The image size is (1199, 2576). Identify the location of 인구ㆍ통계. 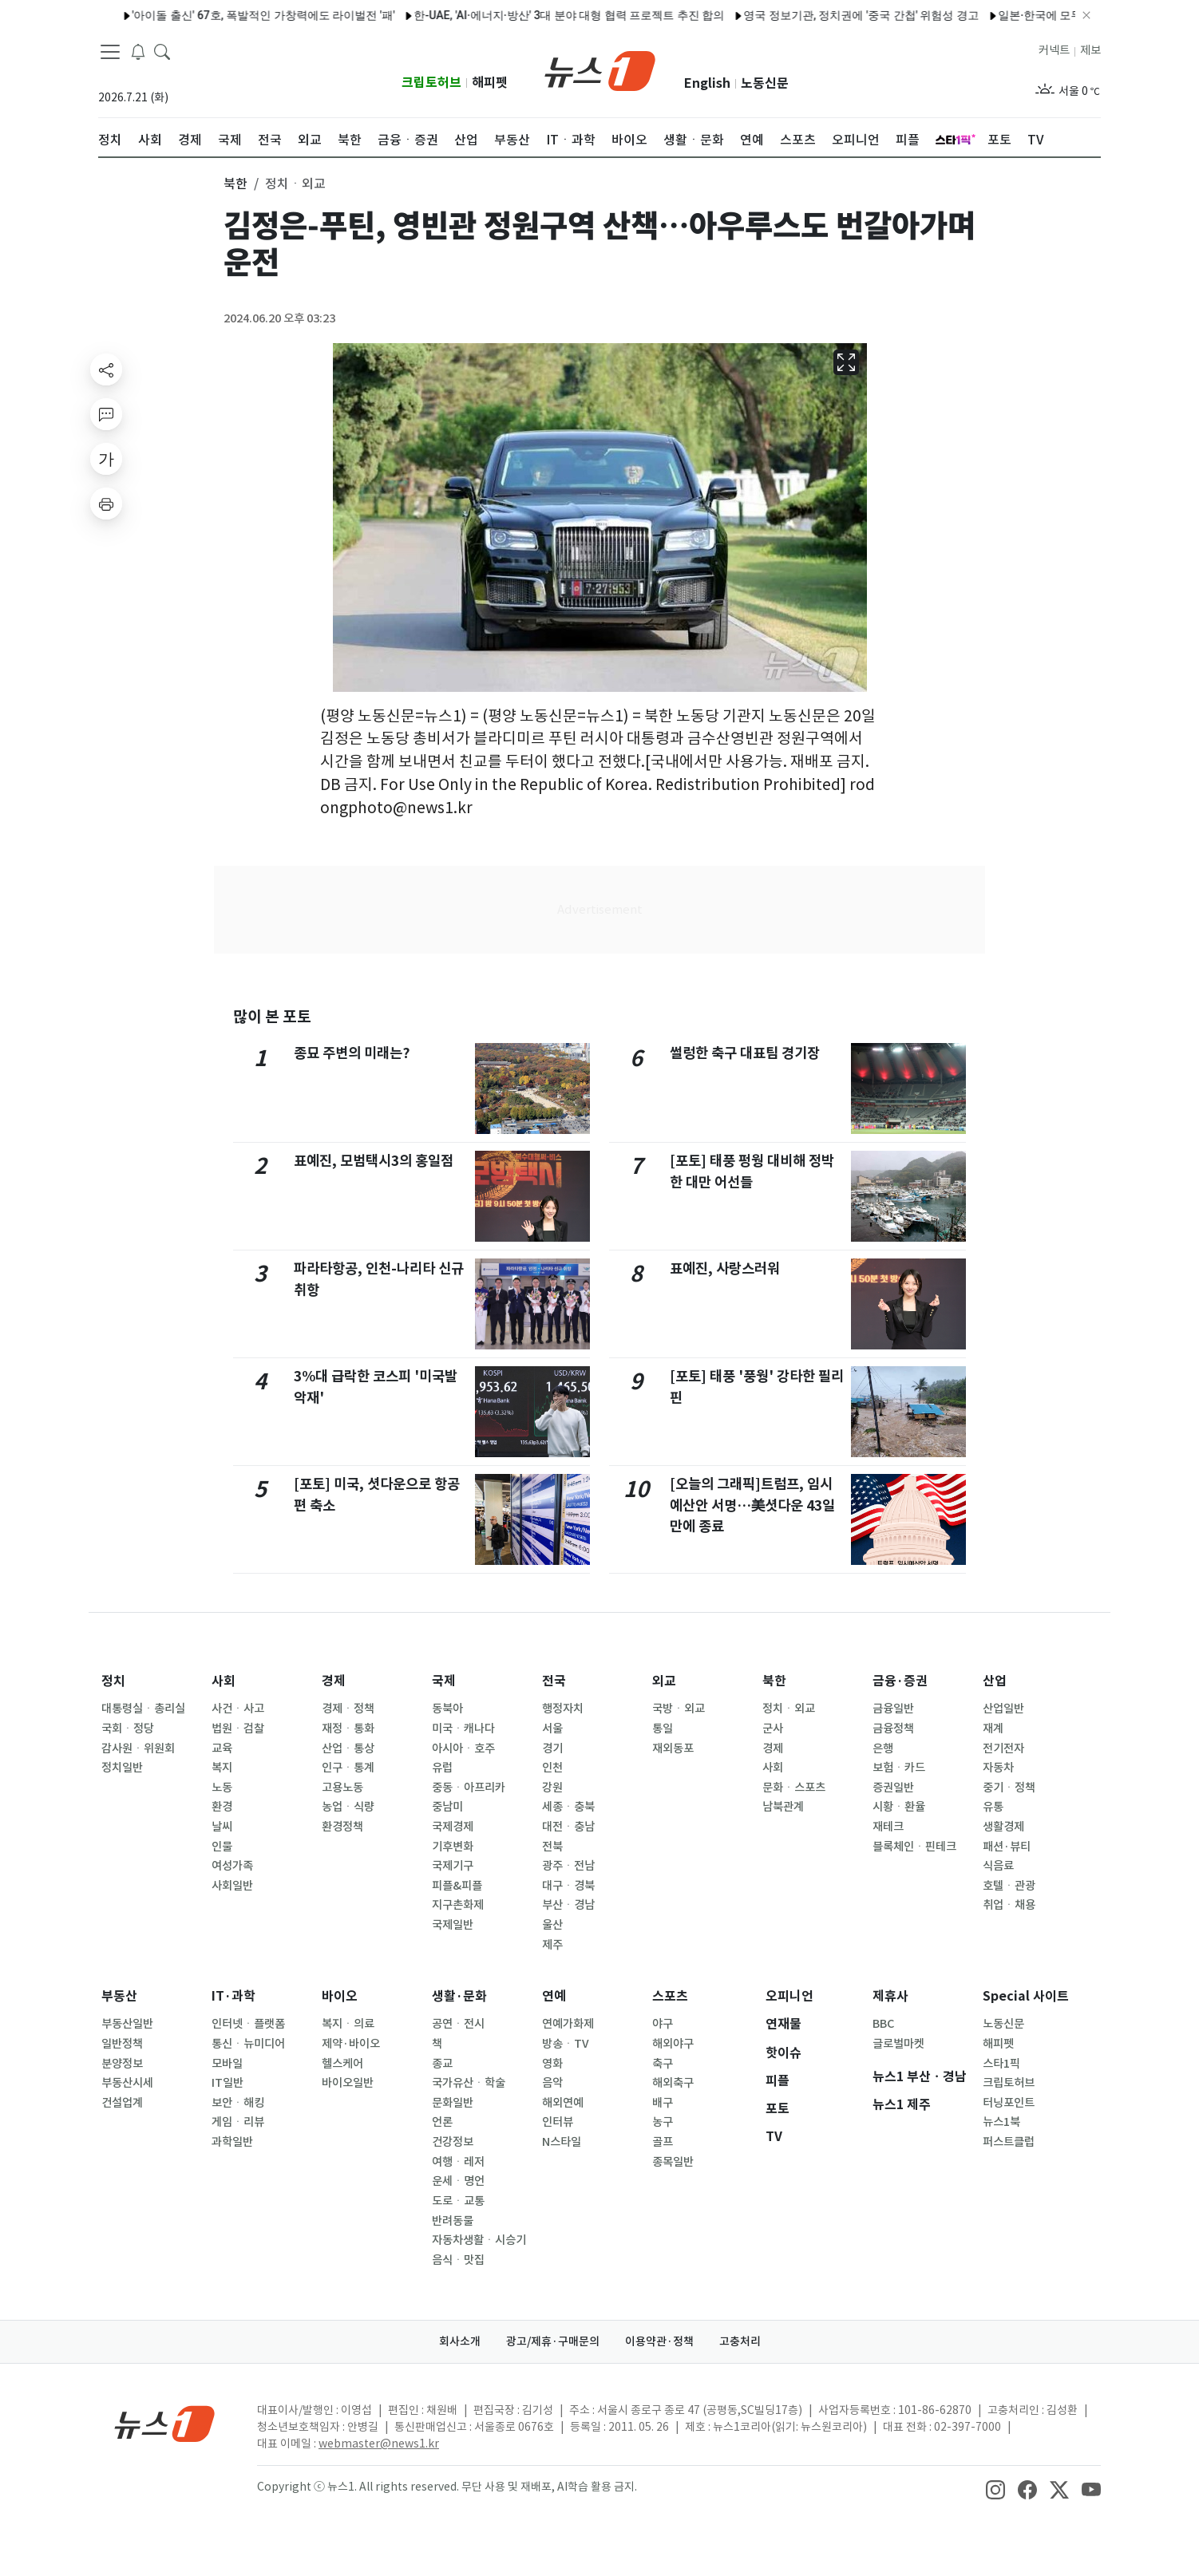
(348, 1767).